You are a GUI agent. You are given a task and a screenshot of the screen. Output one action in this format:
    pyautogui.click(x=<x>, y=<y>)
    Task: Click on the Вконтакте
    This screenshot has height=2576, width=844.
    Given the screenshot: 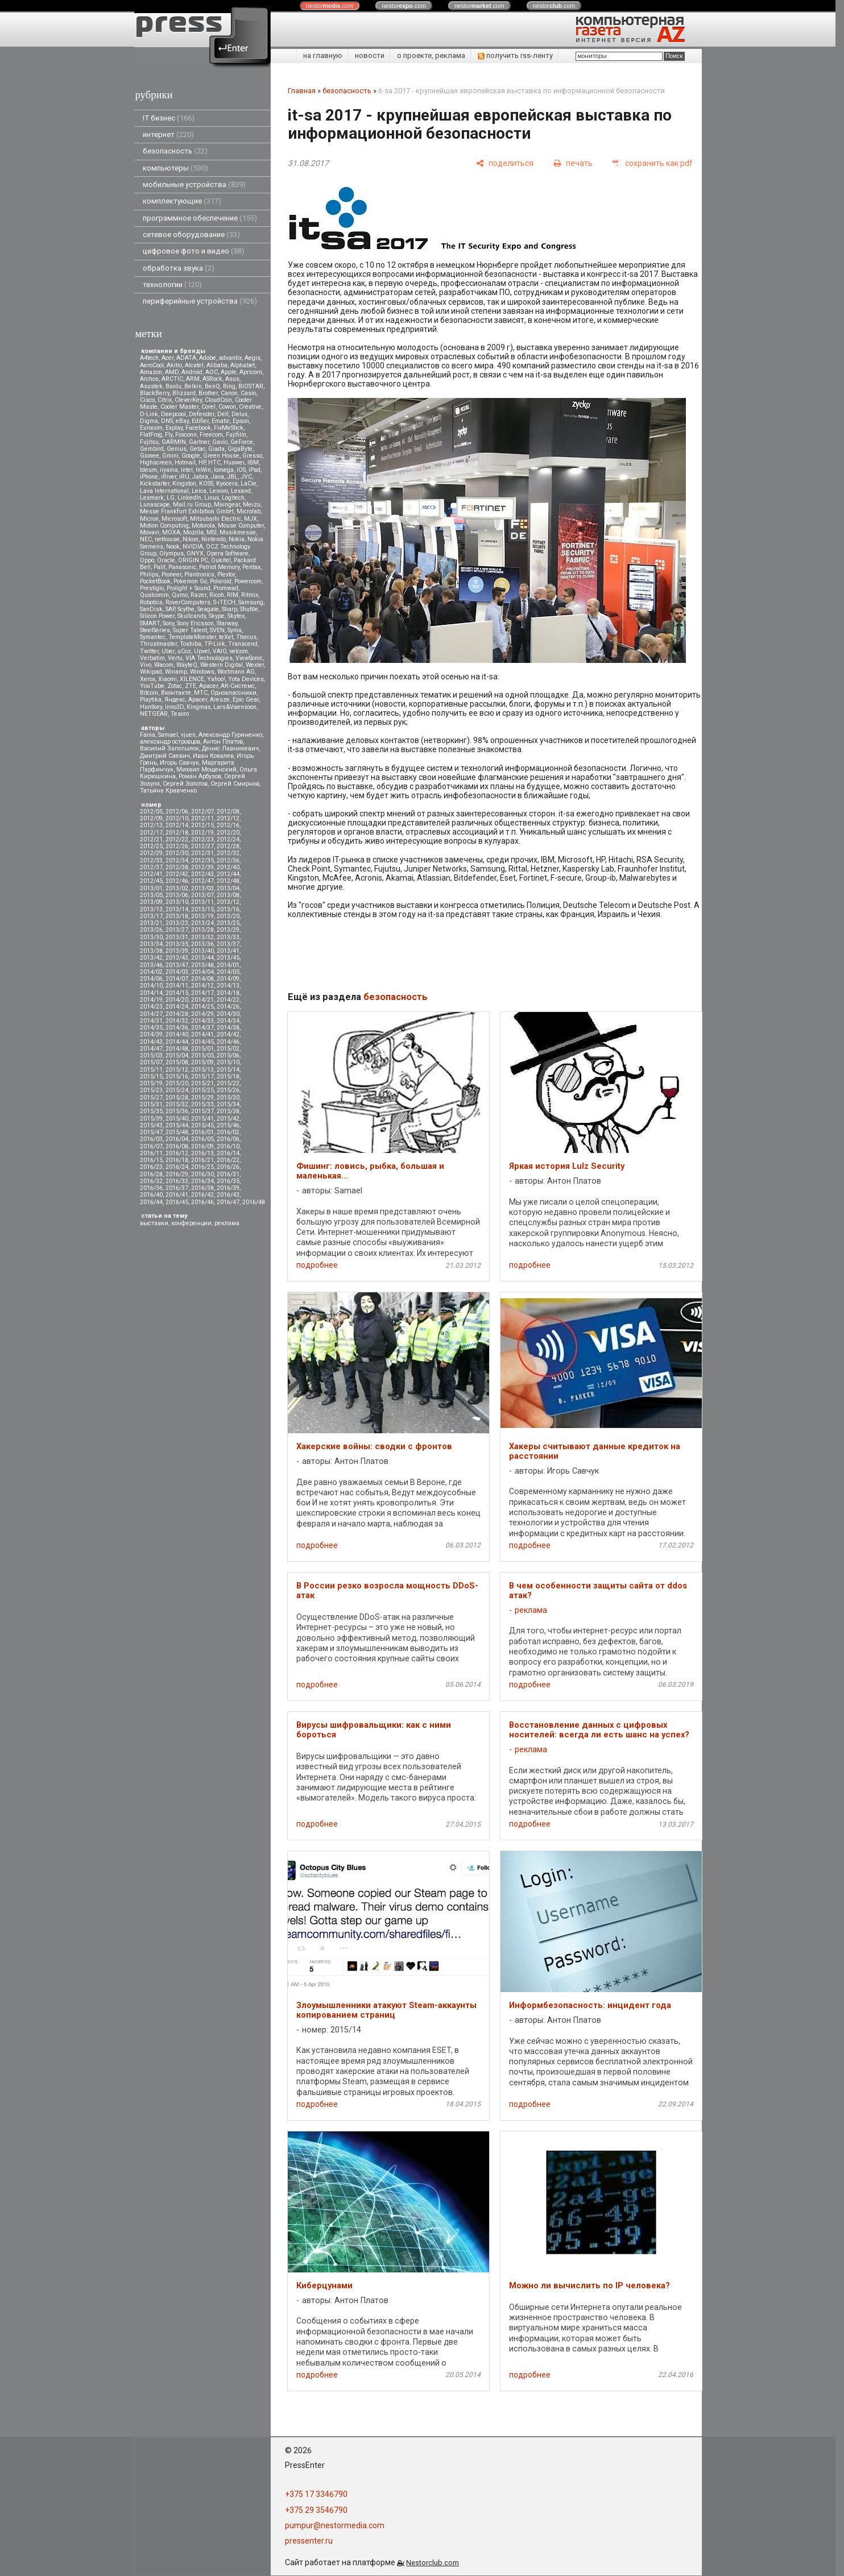 What is the action you would take?
    pyautogui.click(x=176, y=692)
    